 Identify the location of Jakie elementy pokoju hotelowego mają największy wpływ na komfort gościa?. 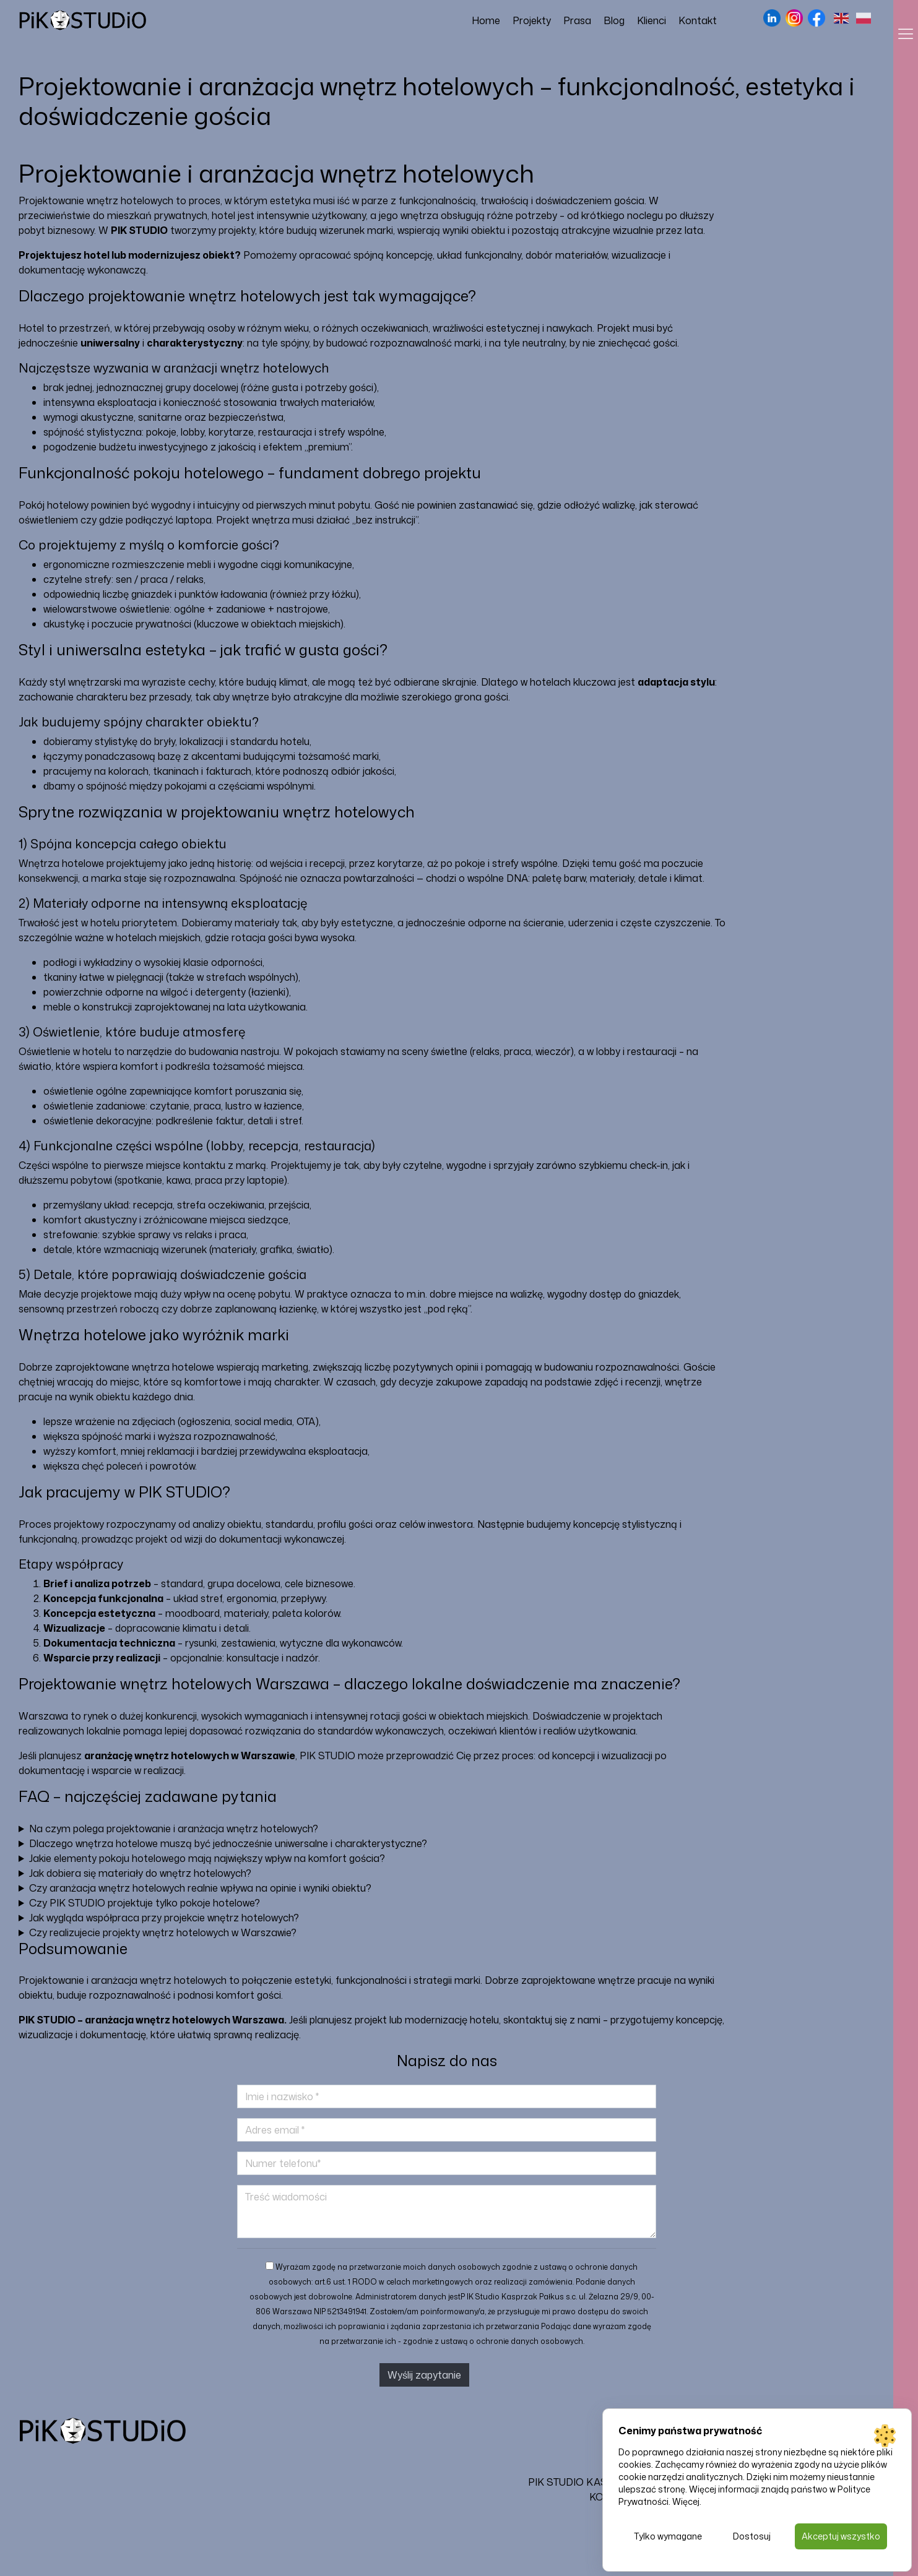
(207, 1858).